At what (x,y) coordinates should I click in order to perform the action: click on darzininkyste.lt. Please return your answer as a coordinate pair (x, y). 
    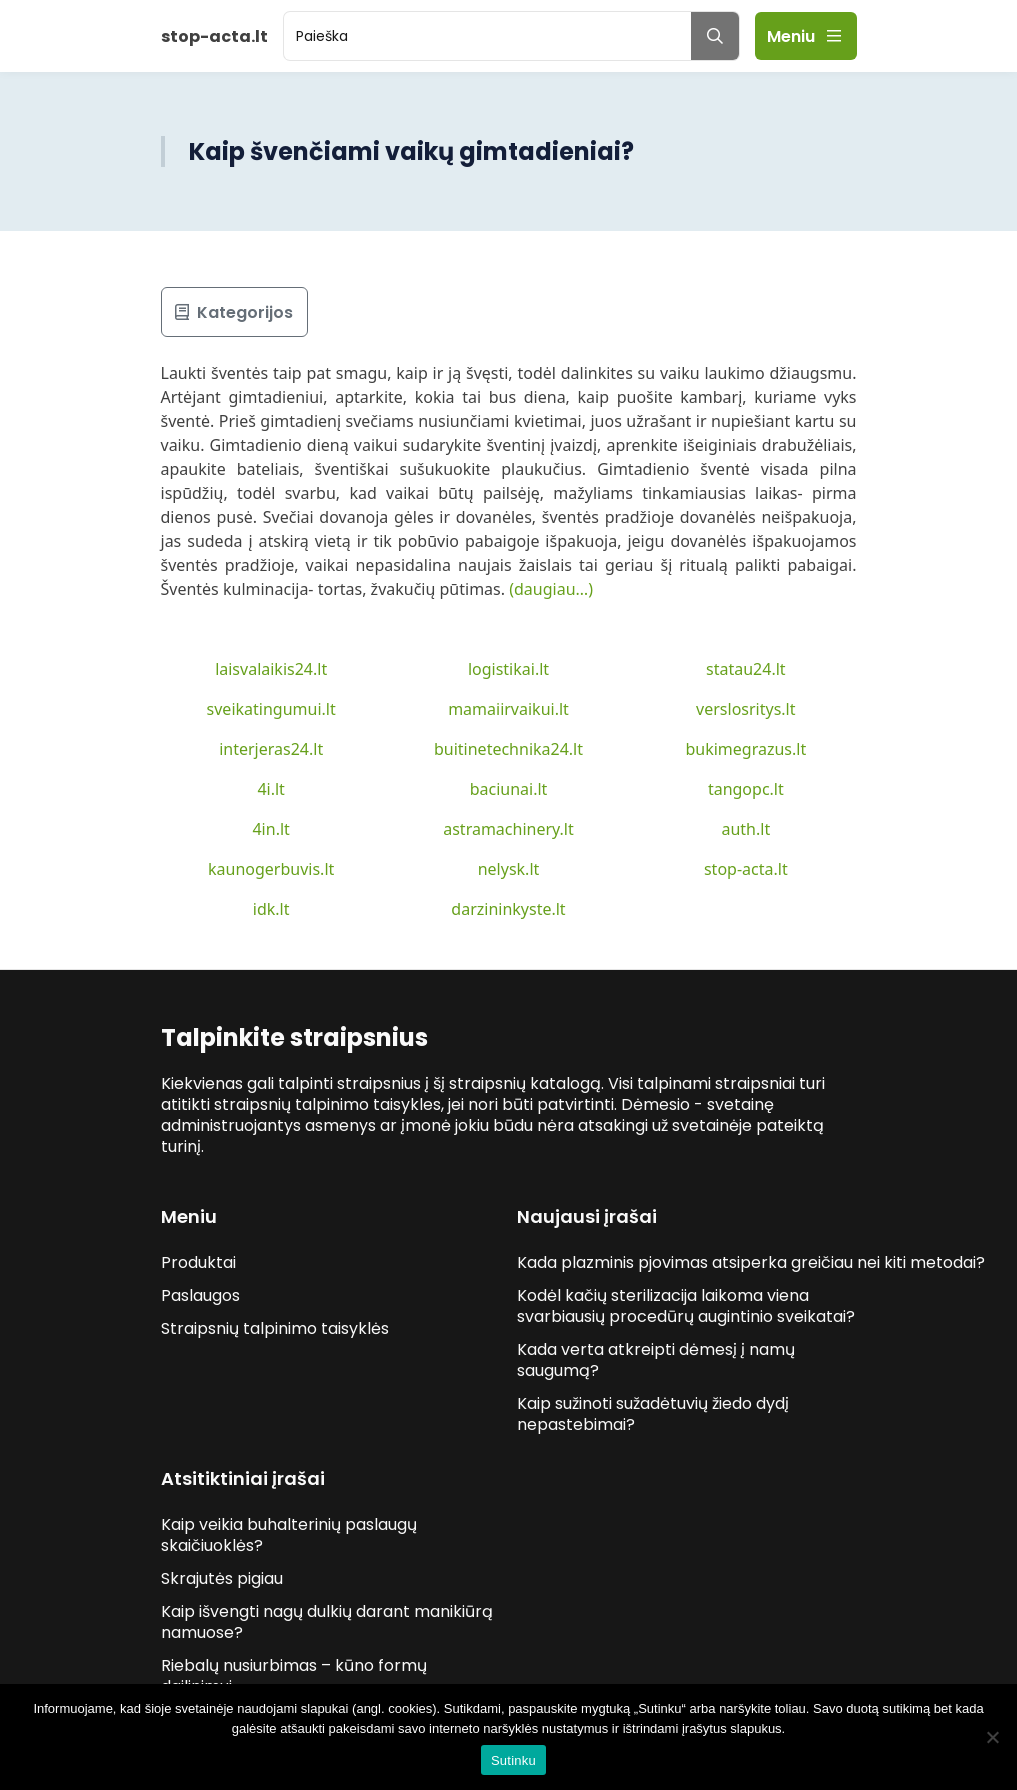
    Looking at the image, I should click on (508, 909).